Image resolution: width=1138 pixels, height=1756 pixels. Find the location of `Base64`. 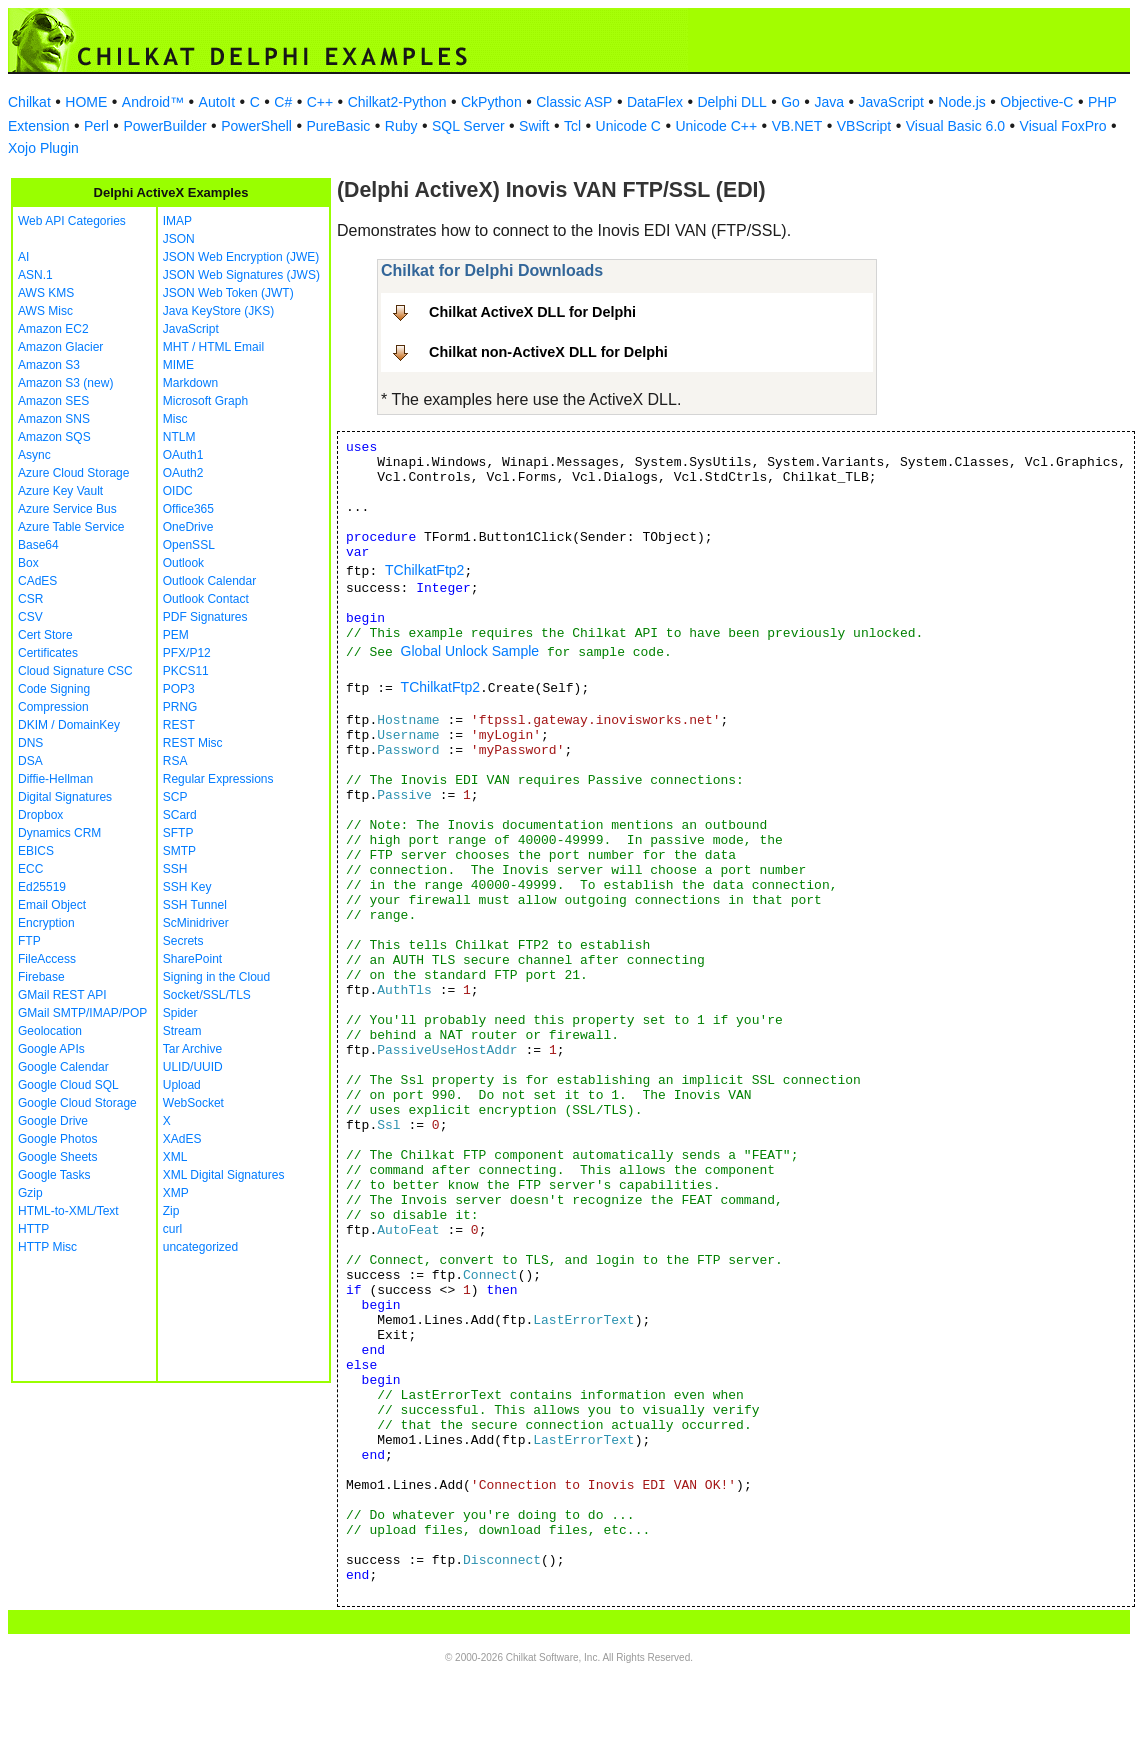

Base64 is located at coordinates (38, 545).